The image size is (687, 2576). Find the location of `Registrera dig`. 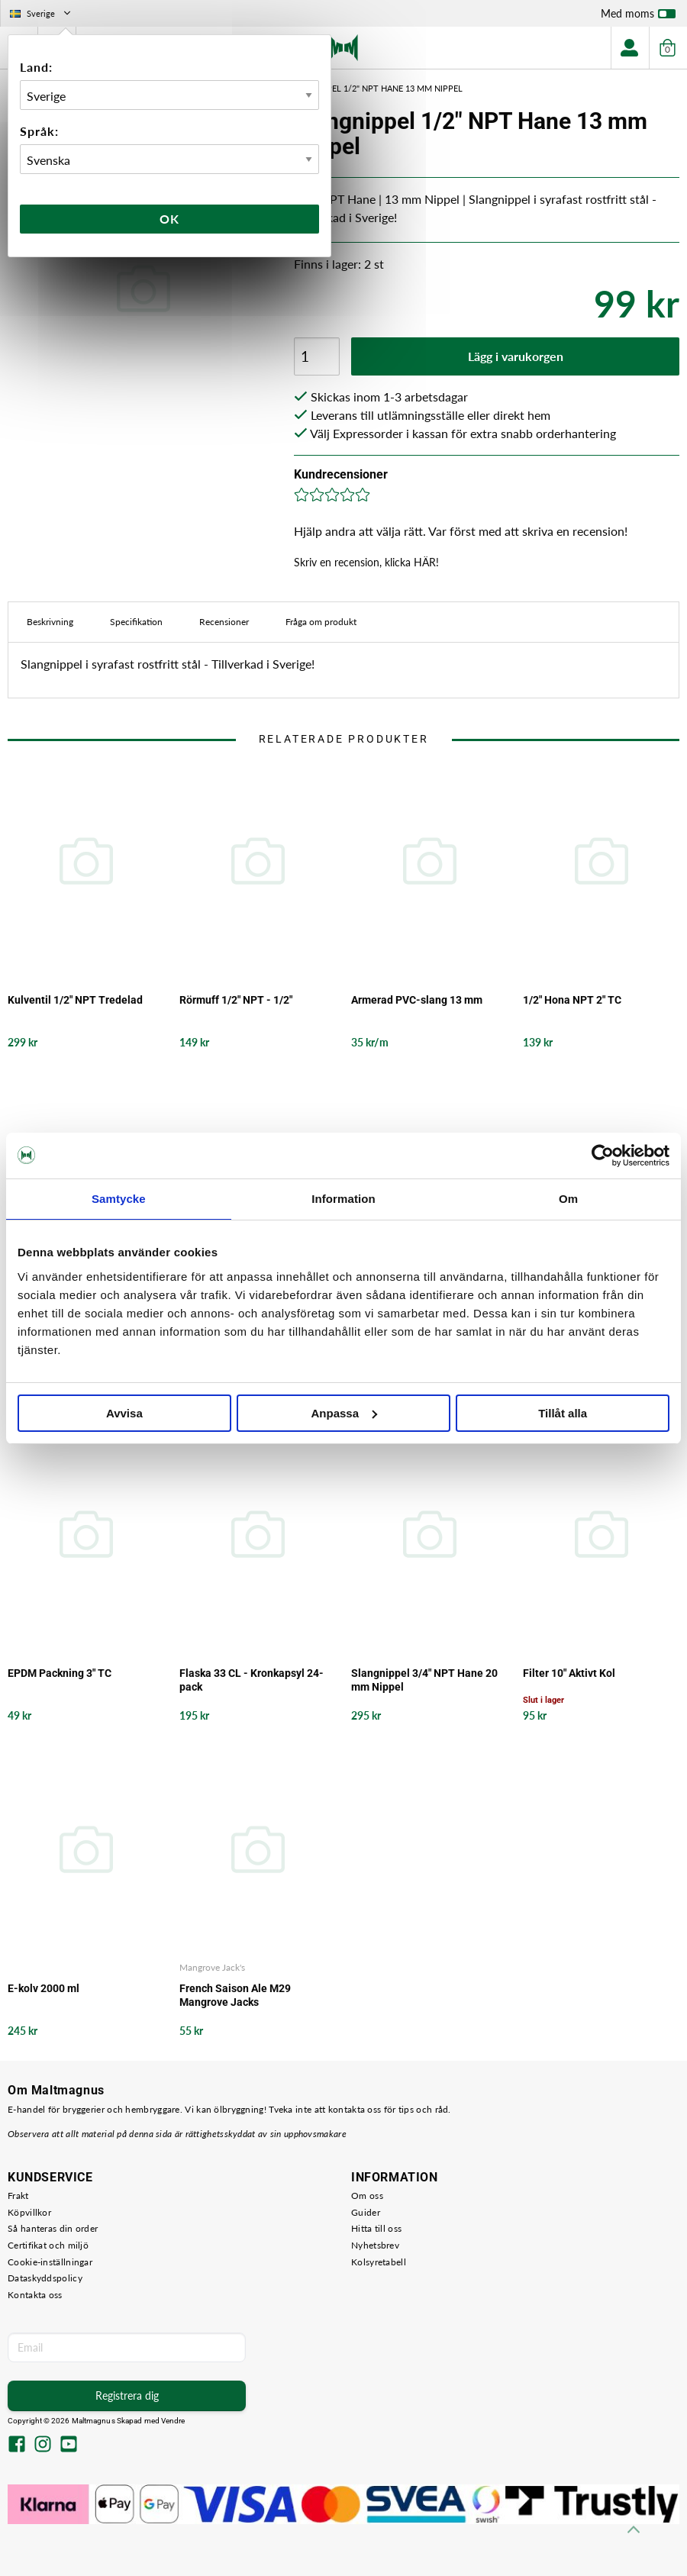

Registrera dig is located at coordinates (127, 2395).